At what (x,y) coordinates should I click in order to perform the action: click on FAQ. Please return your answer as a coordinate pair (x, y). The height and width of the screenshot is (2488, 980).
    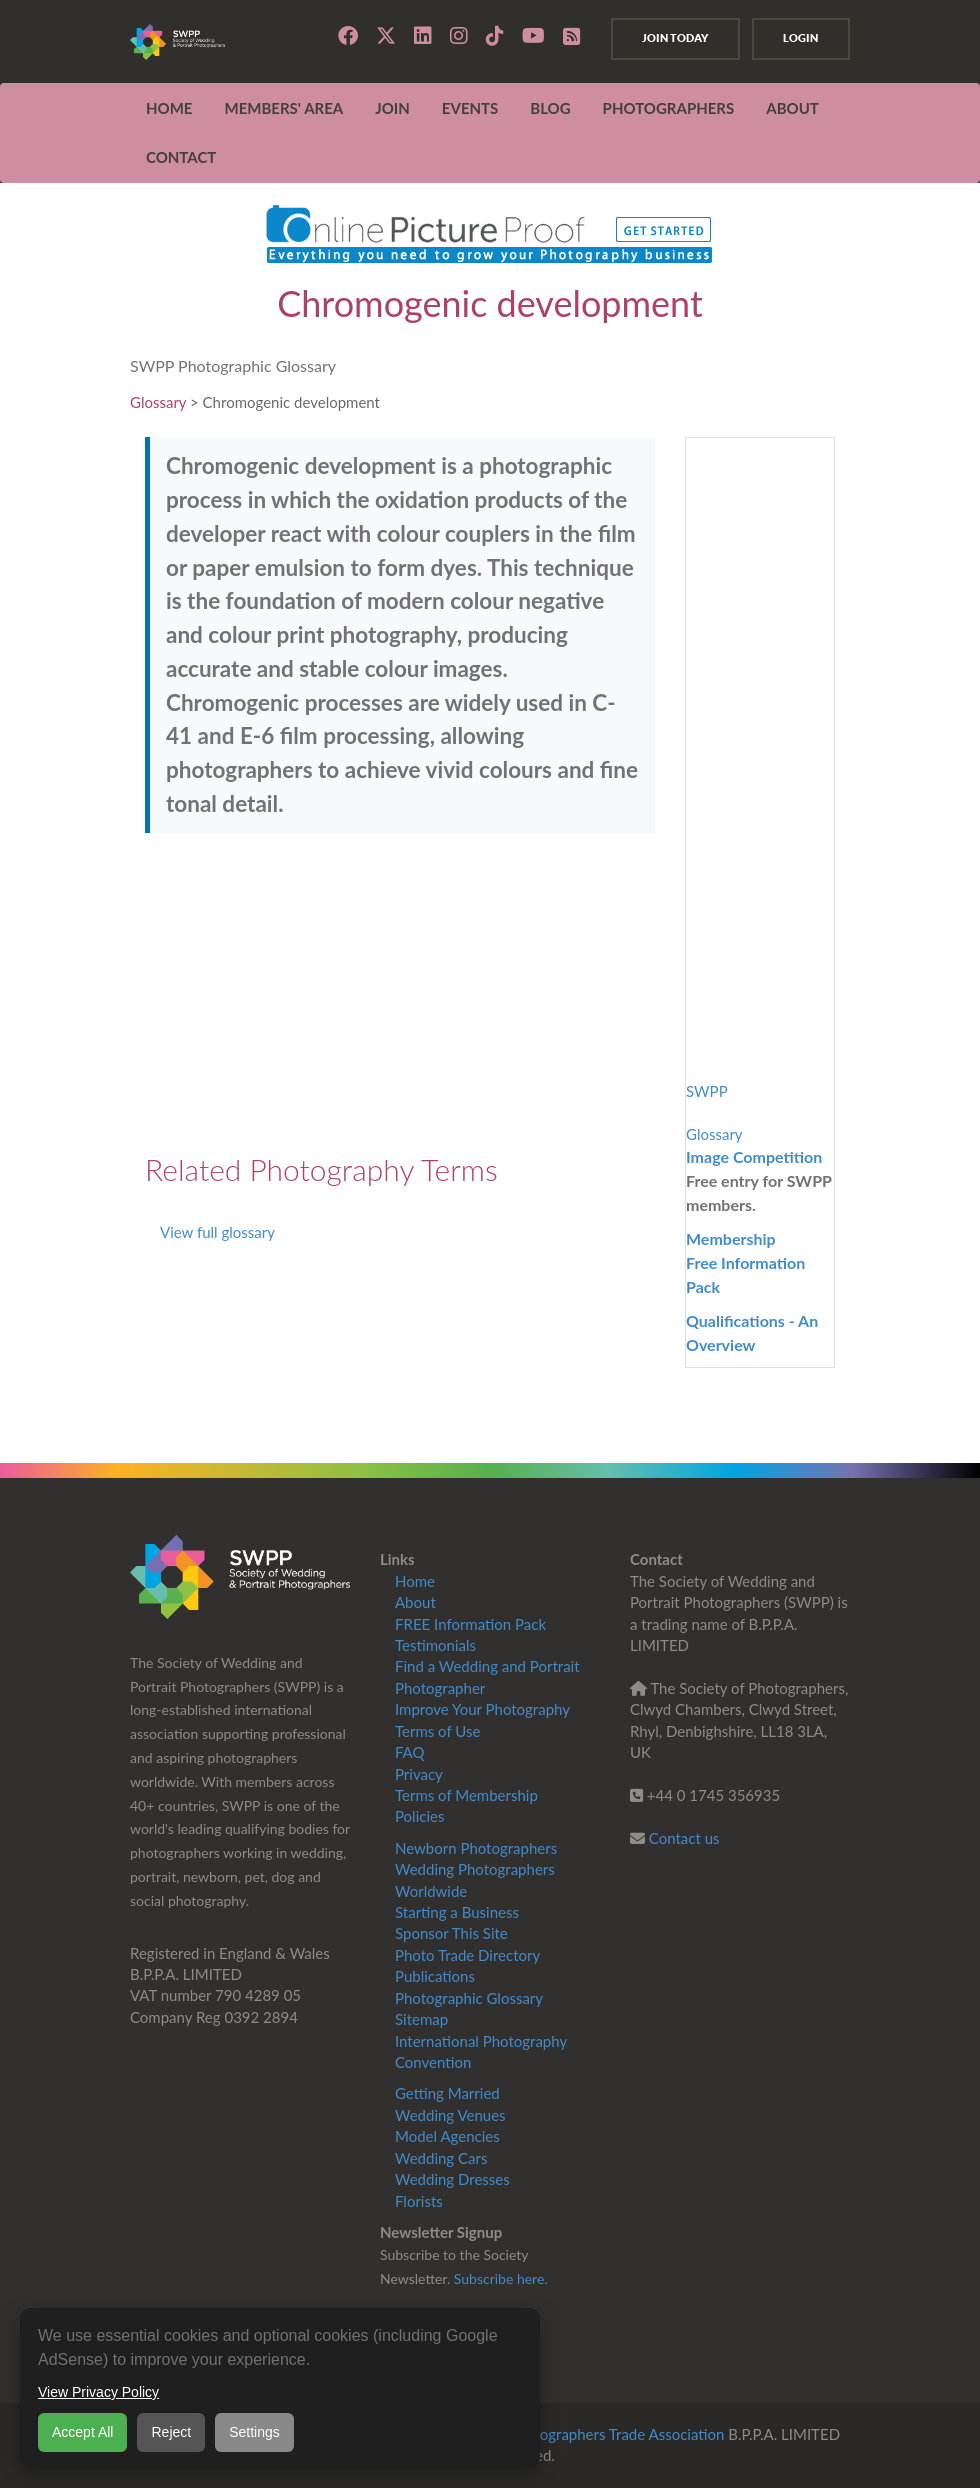
    Looking at the image, I should click on (410, 1752).